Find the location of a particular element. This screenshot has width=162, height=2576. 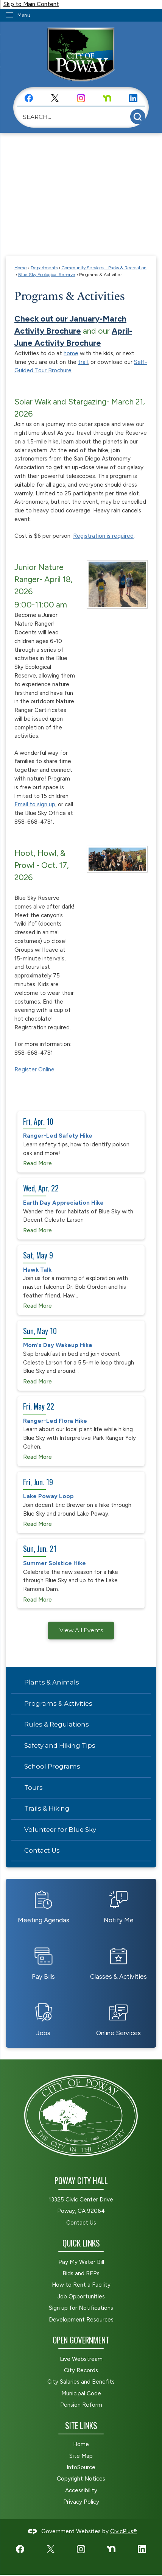

Open Government is located at coordinates (81, 2340).